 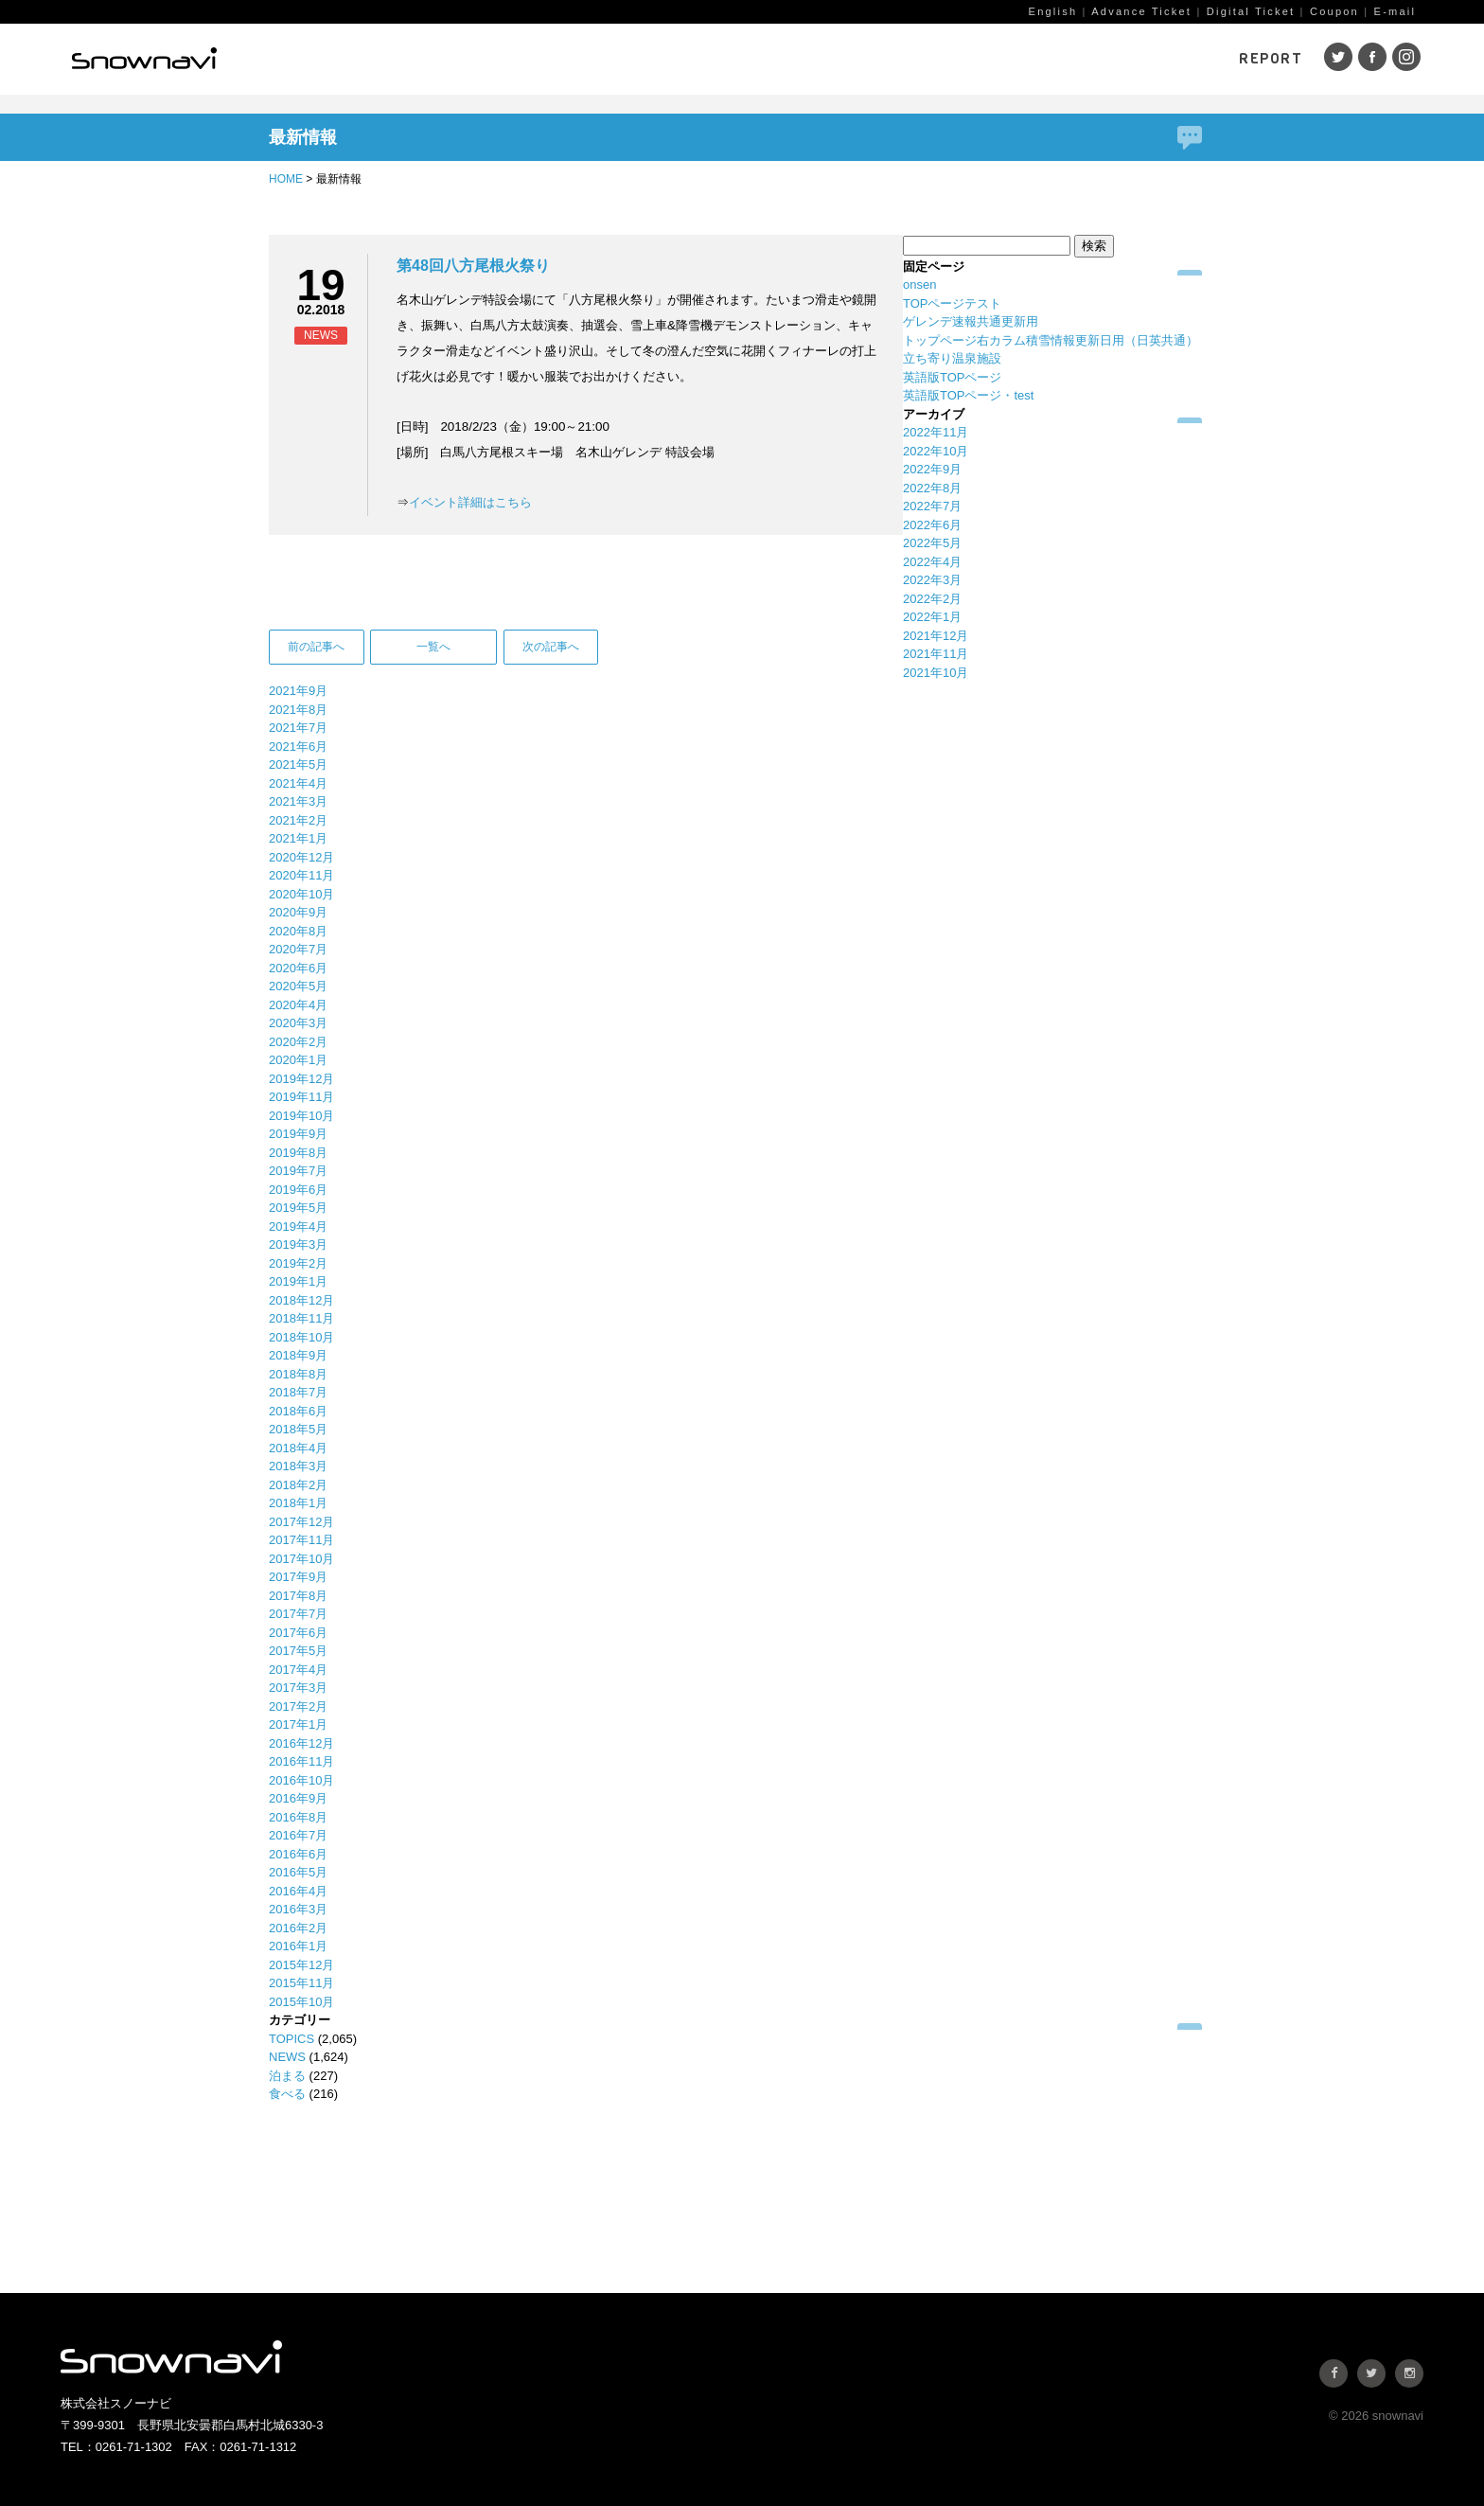 What do you see at coordinates (298, 1633) in the screenshot?
I see `2017年6月` at bounding box center [298, 1633].